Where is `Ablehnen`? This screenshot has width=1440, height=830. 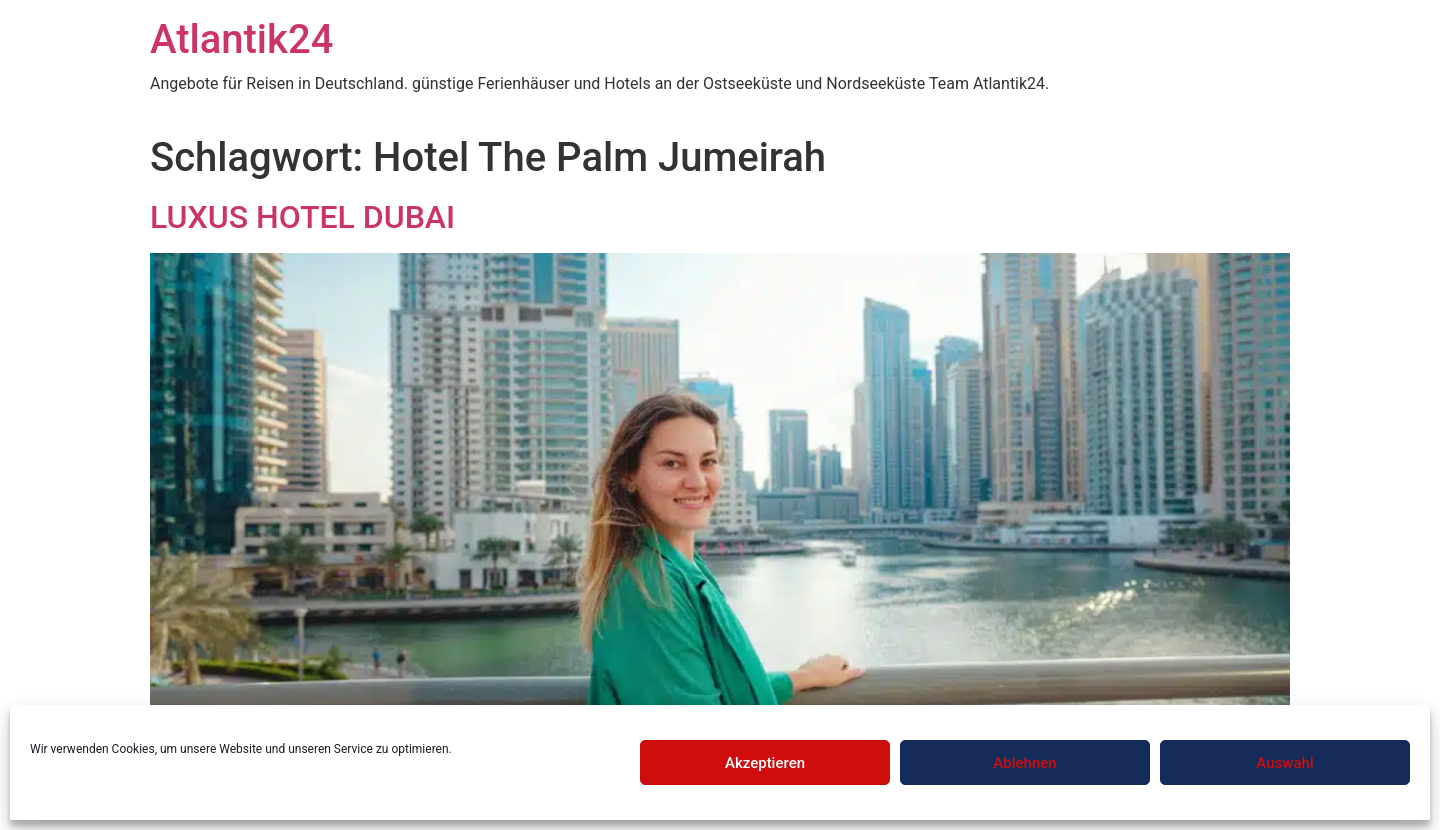 Ablehnen is located at coordinates (1024, 763).